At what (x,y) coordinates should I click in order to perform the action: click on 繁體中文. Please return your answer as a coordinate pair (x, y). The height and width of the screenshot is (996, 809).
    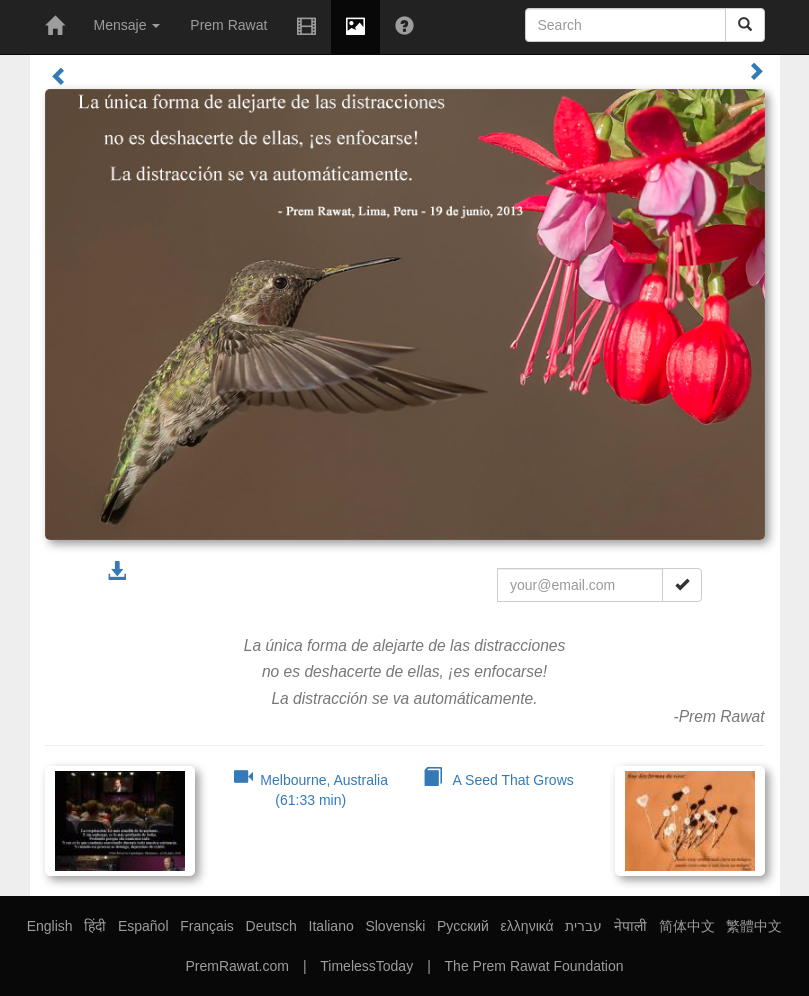
    Looking at the image, I should click on (754, 926).